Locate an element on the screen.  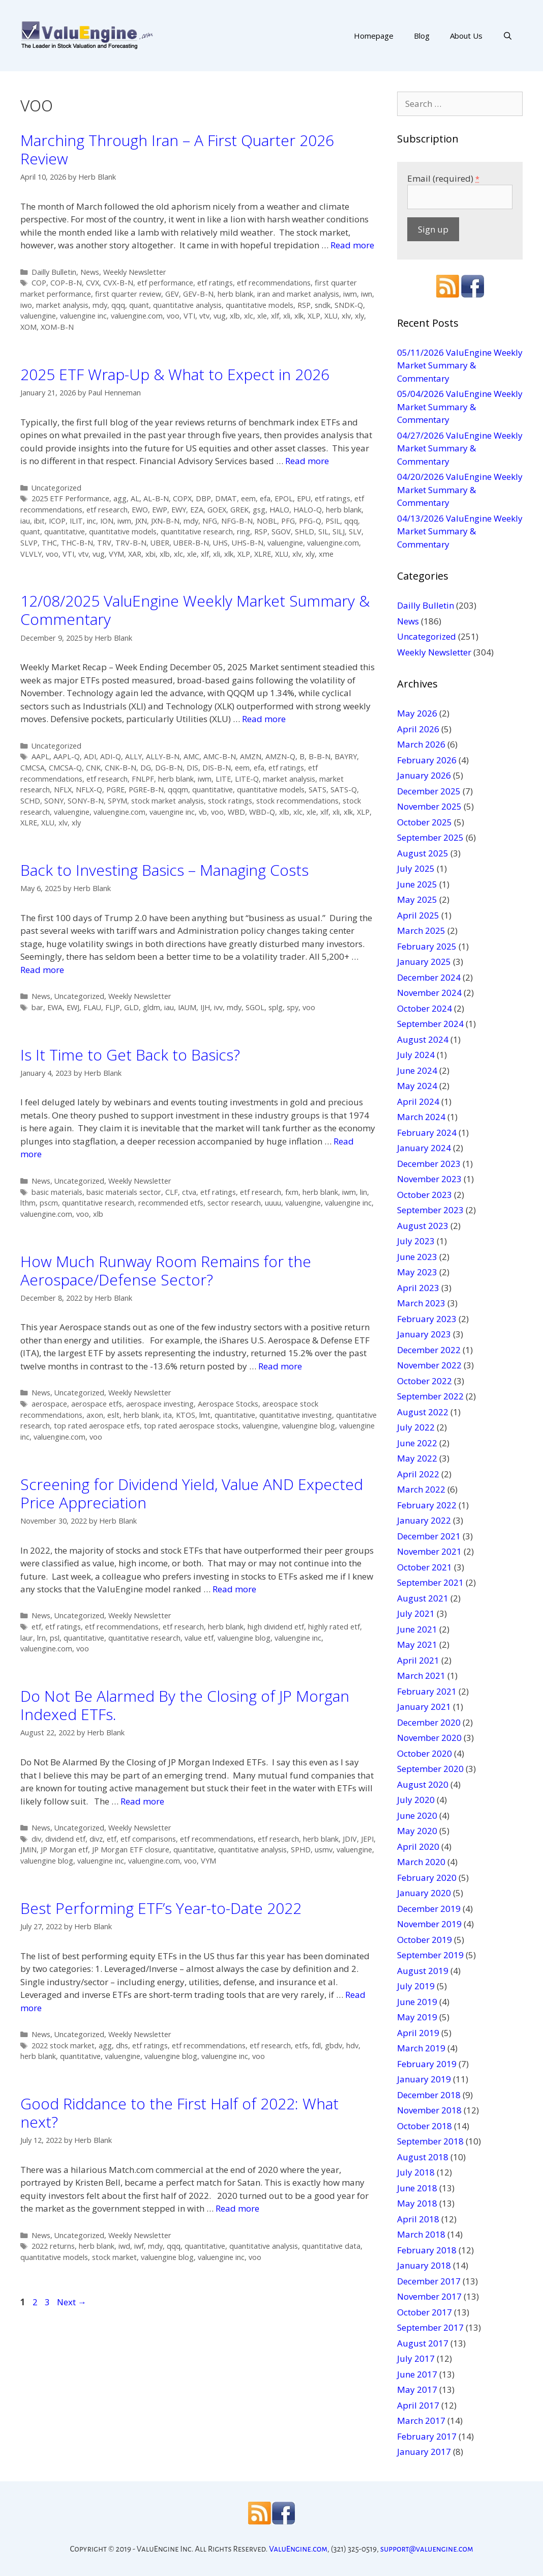
inc is located at coordinates (91, 521).